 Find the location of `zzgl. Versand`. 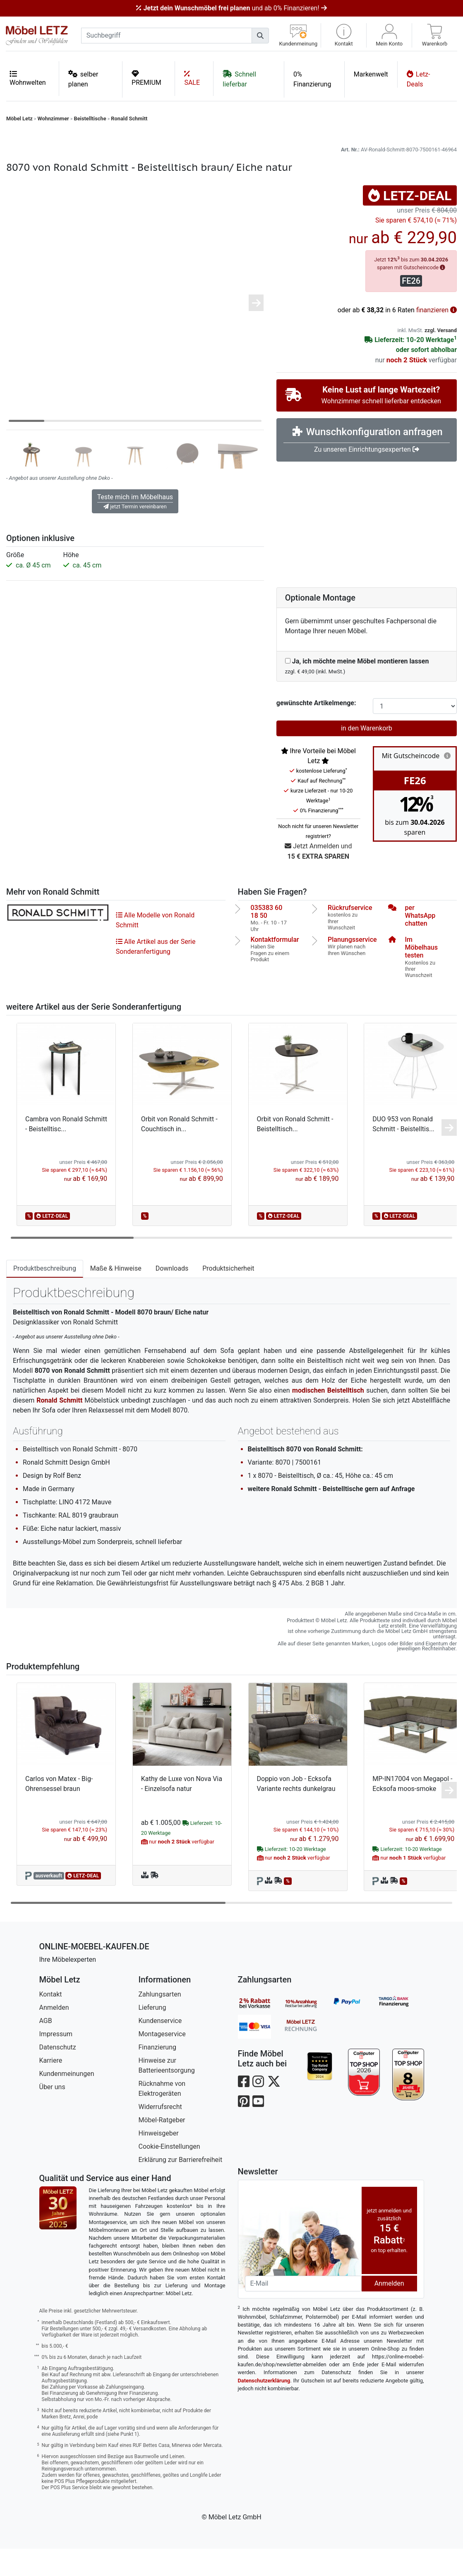

zzgl. Versand is located at coordinates (441, 357).